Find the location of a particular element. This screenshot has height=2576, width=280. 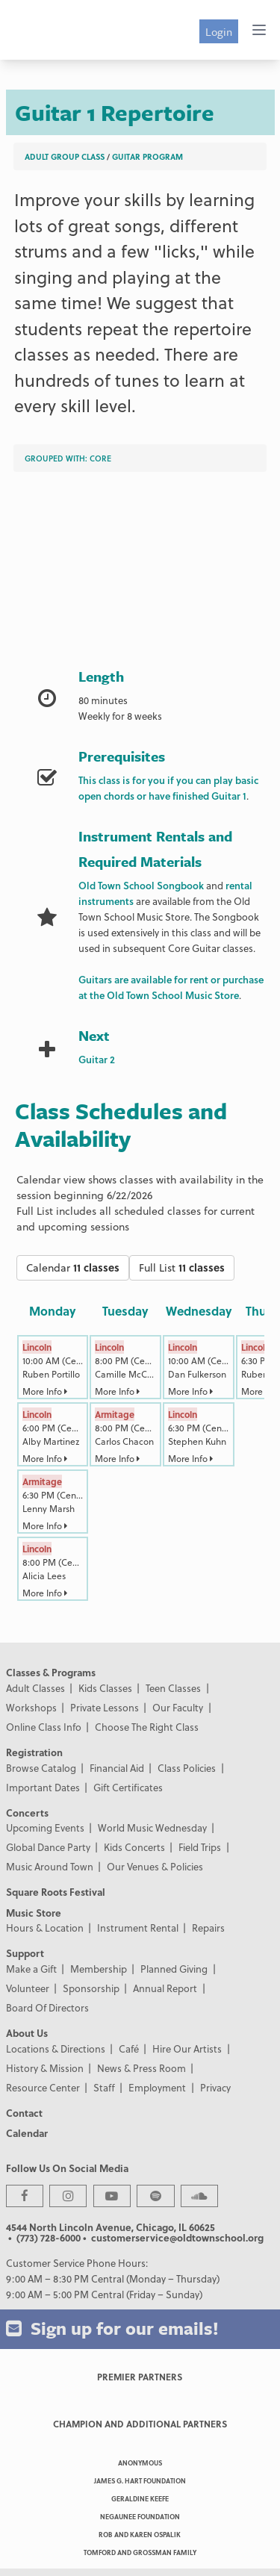

Browse Catalog is located at coordinates (41, 1768).